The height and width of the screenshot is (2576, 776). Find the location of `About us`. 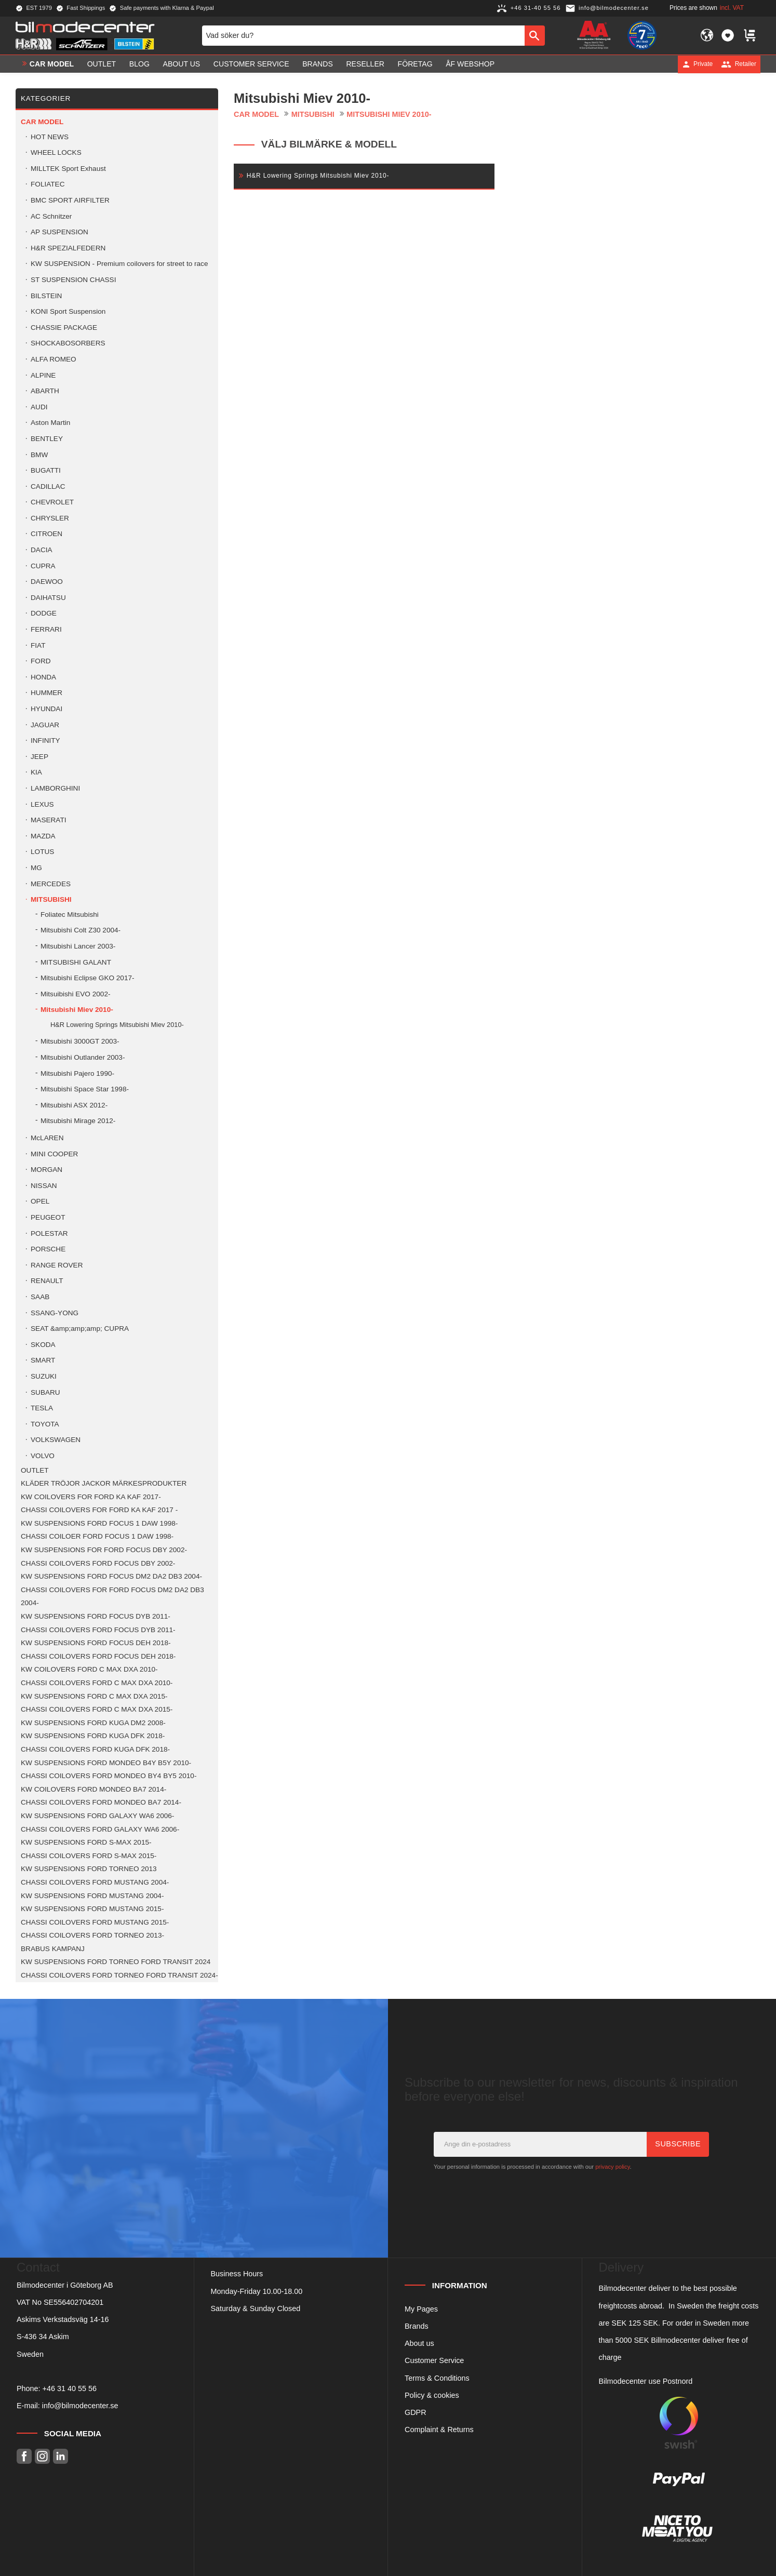

About us is located at coordinates (419, 2343).